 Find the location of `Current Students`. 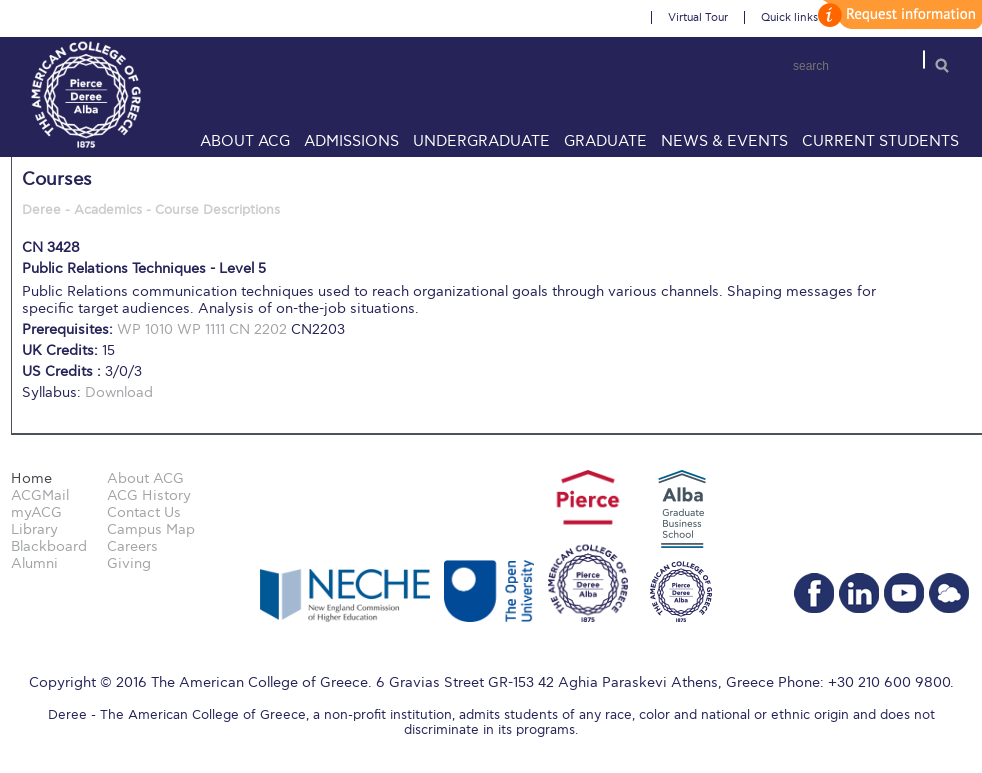

Current Students is located at coordinates (880, 141).